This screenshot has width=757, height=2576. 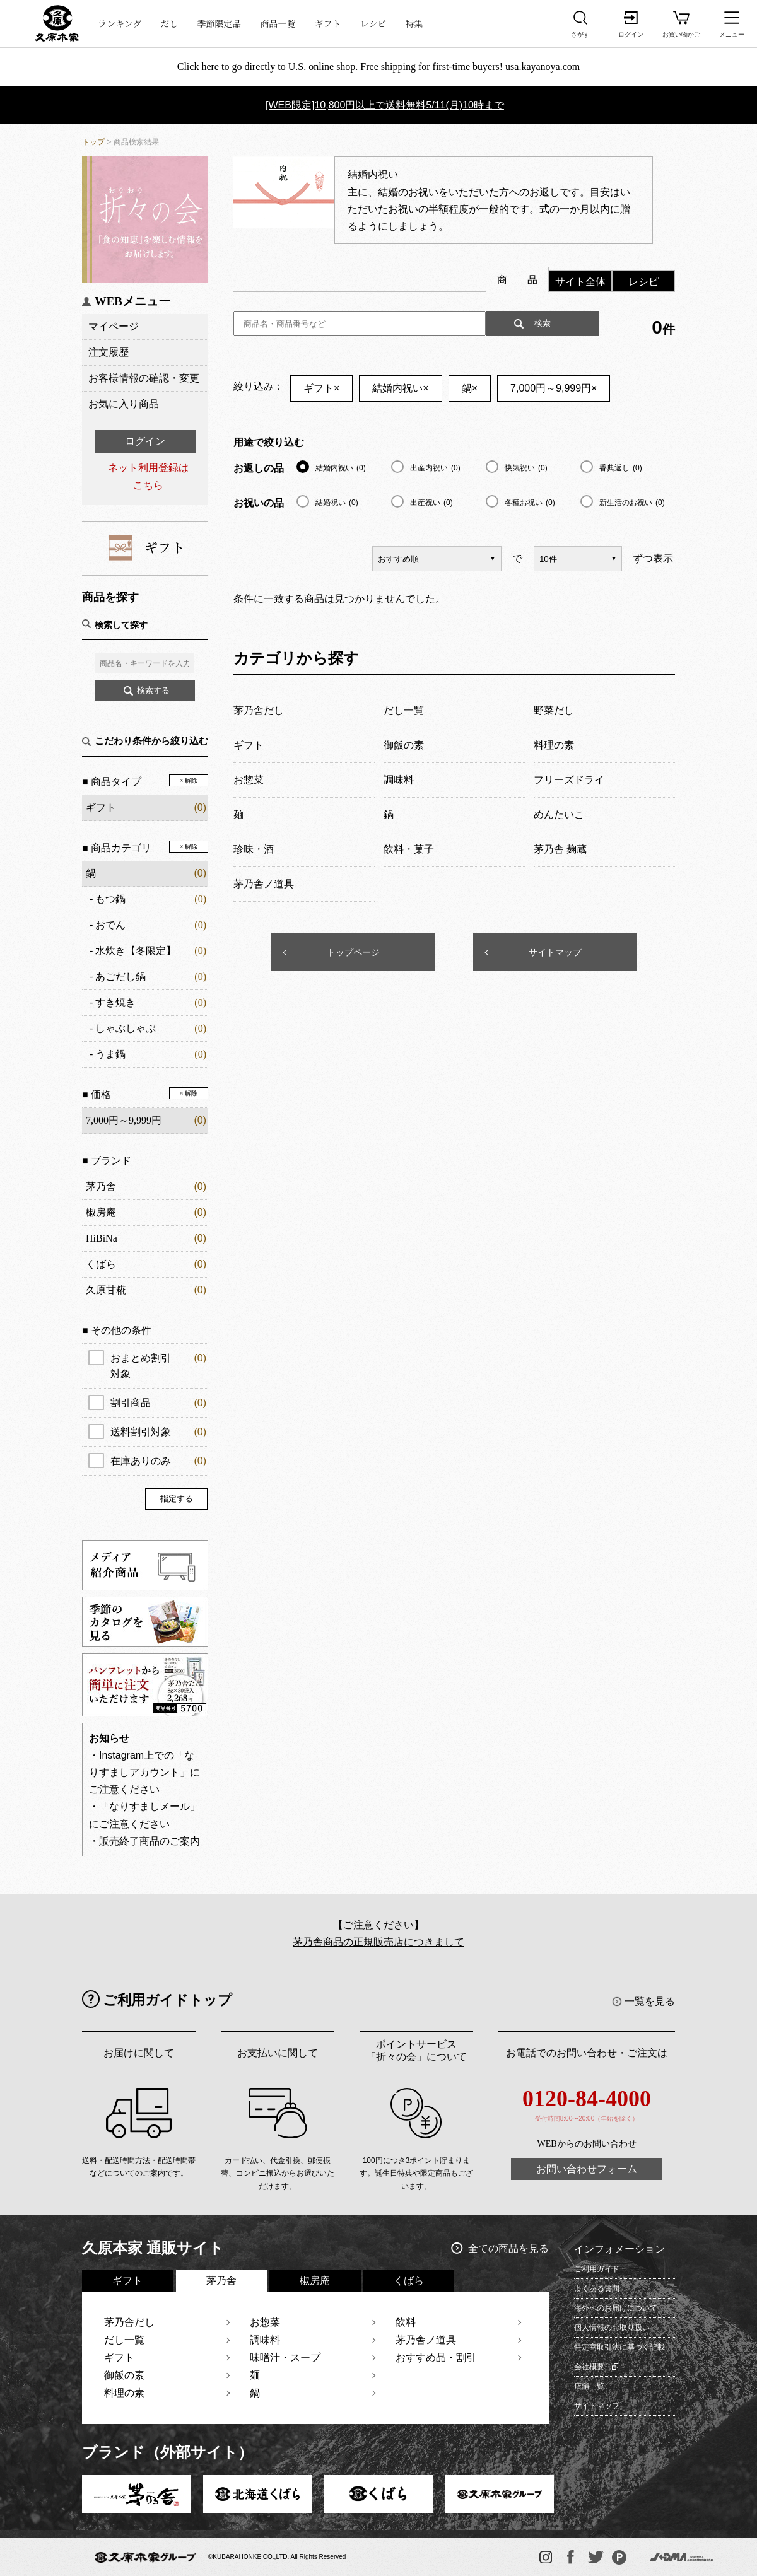 What do you see at coordinates (158, 1364) in the screenshot?
I see `おまとめ割引対象` at bounding box center [158, 1364].